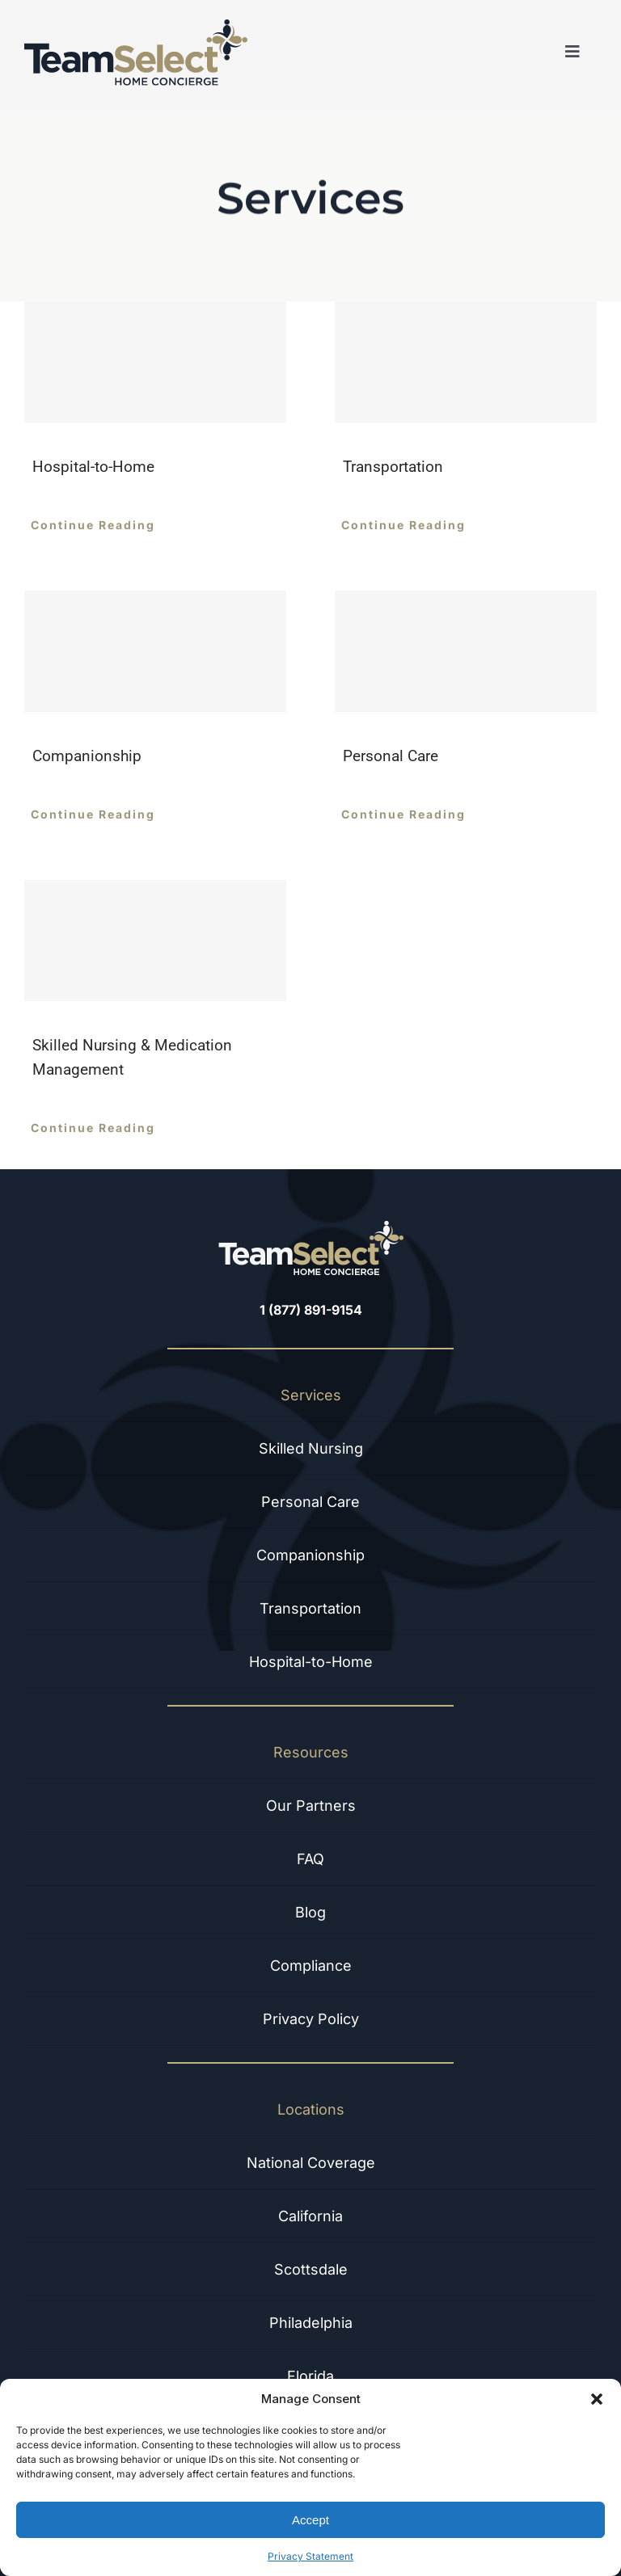  I want to click on Transportation, so click(393, 466).